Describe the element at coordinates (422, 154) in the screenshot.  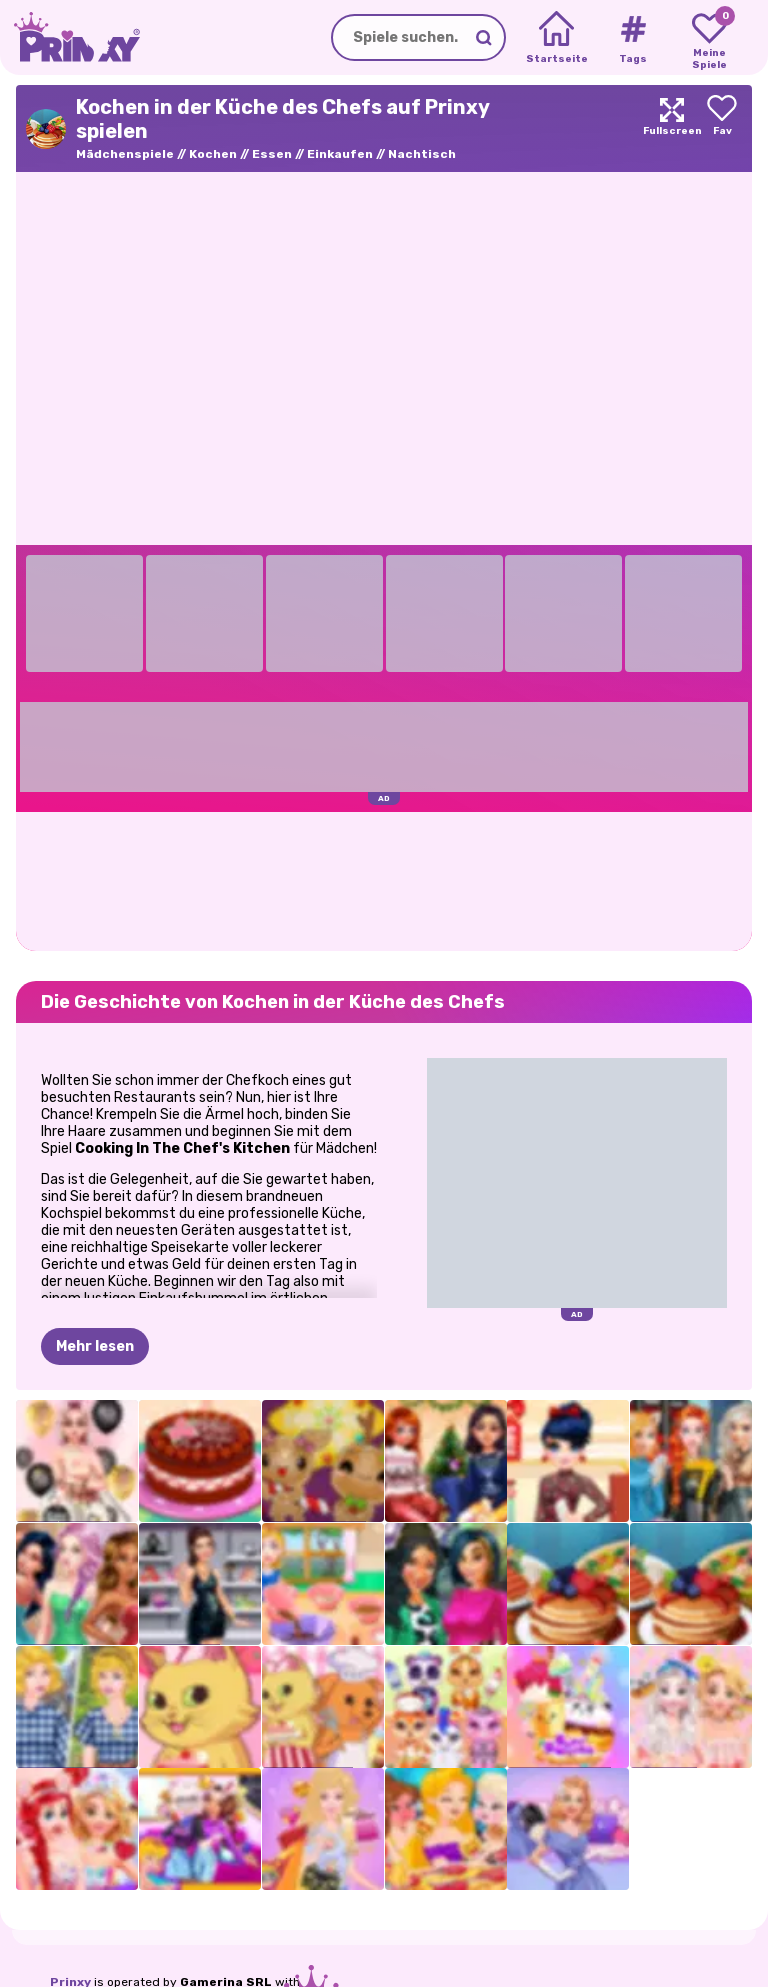
I see `Nachtisch` at that location.